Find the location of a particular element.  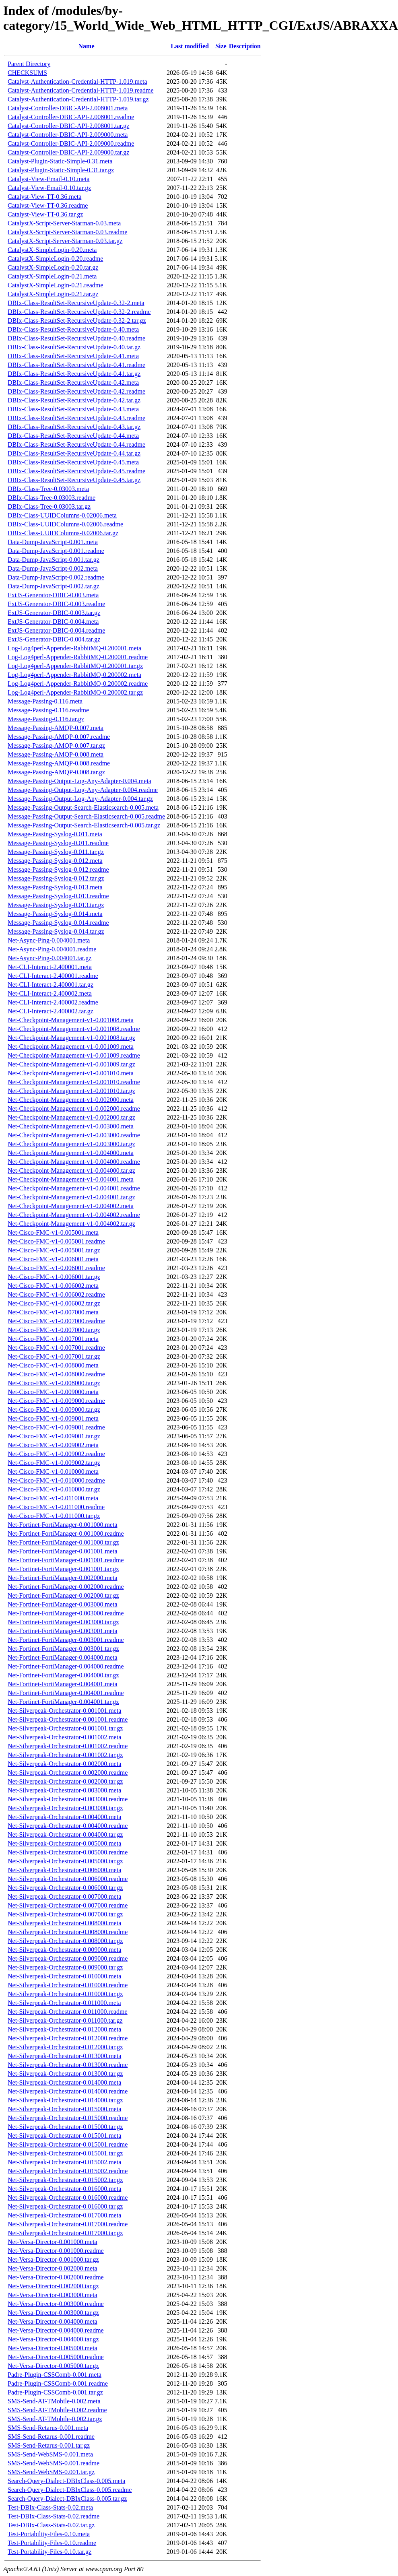

Net-Versa-Director-0.005000.meta is located at coordinates (52, 2348).